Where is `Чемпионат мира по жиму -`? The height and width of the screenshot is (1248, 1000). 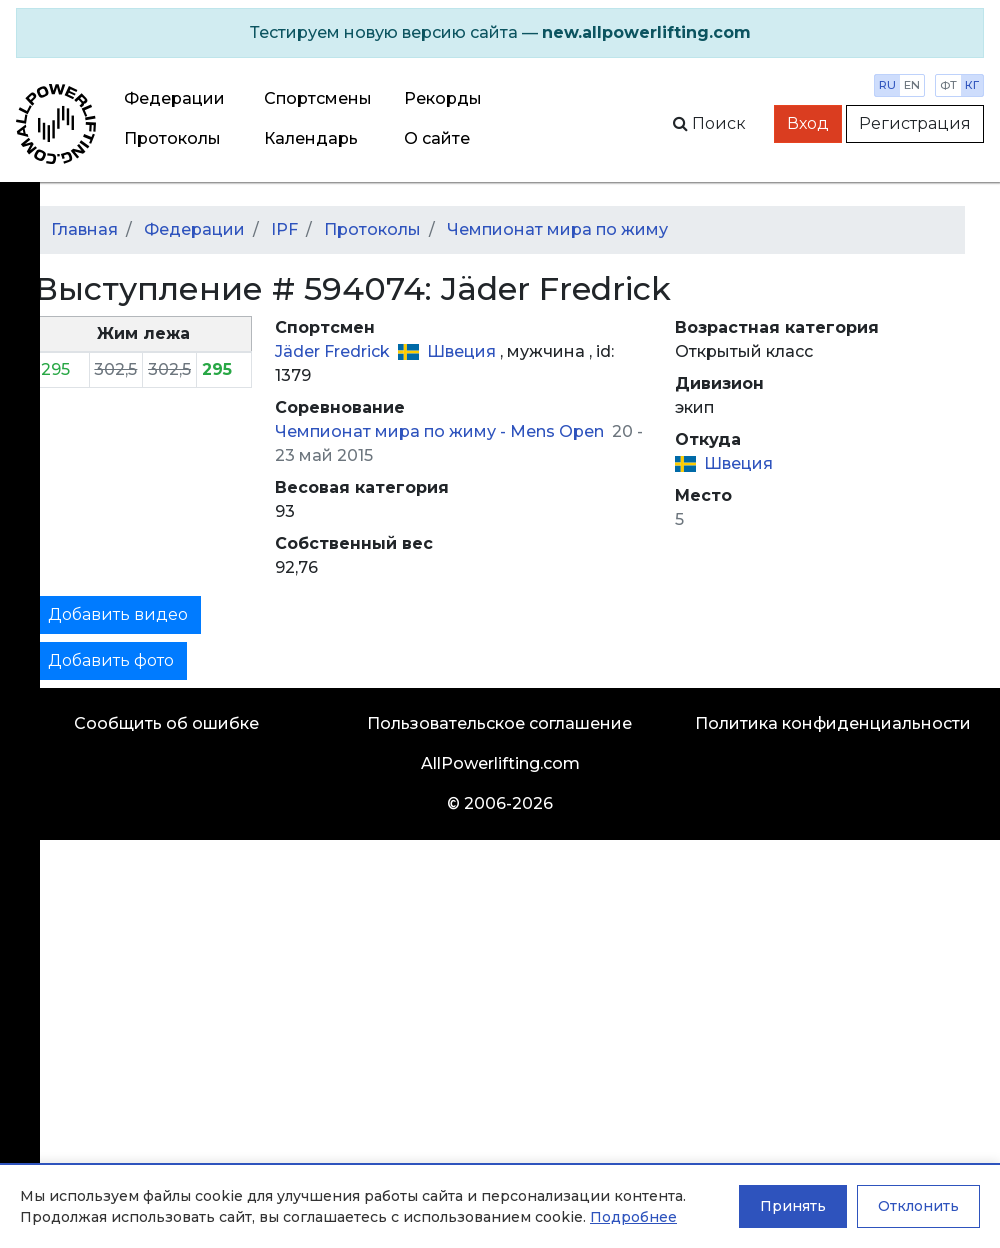 Чемпионат мира по жиму - is located at coordinates (392, 431).